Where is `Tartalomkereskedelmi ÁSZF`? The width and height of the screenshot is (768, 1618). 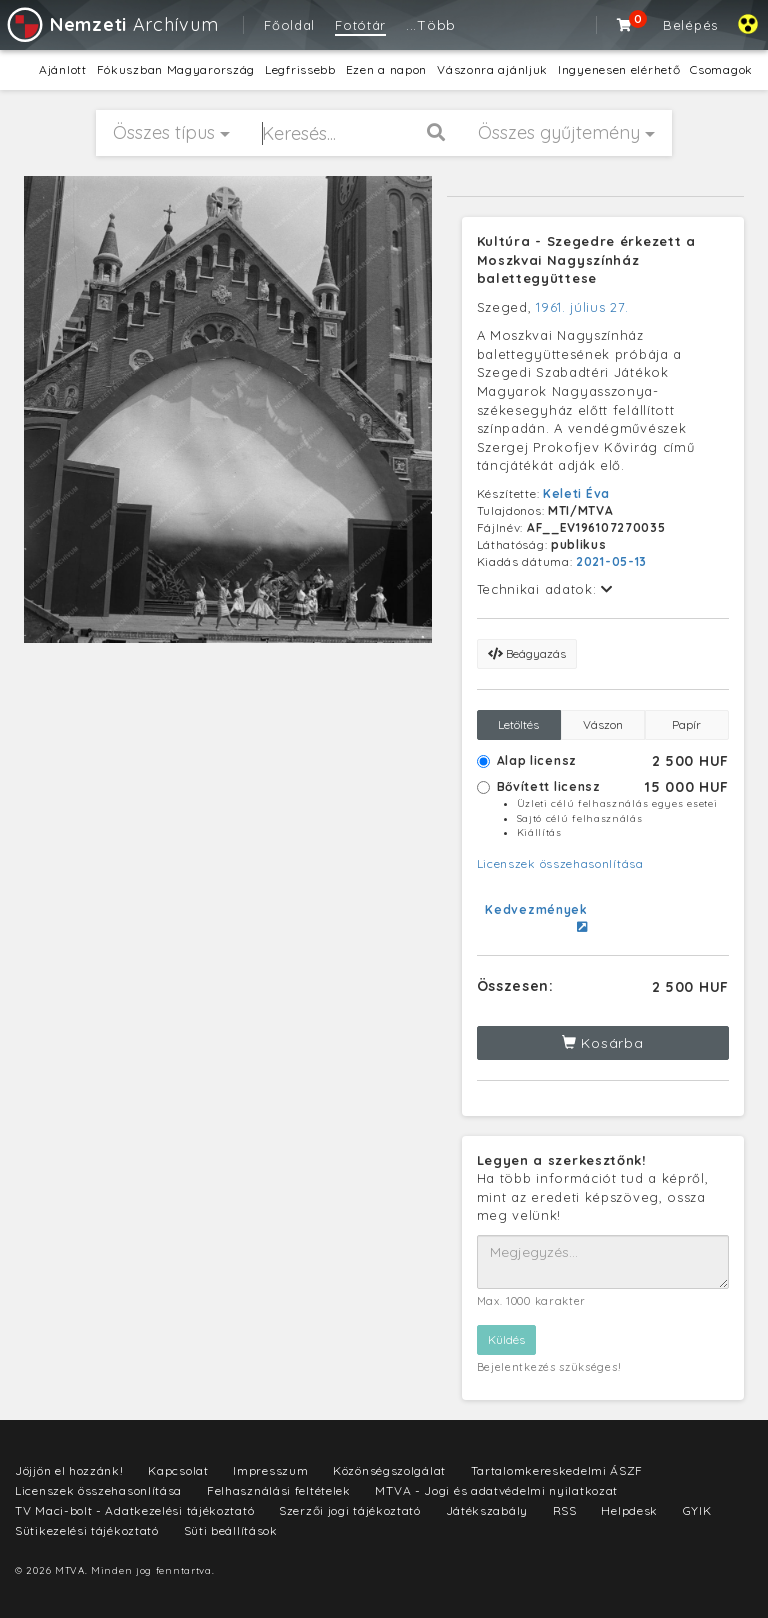 Tartalomkereskedelmi ÁSZF is located at coordinates (557, 1470).